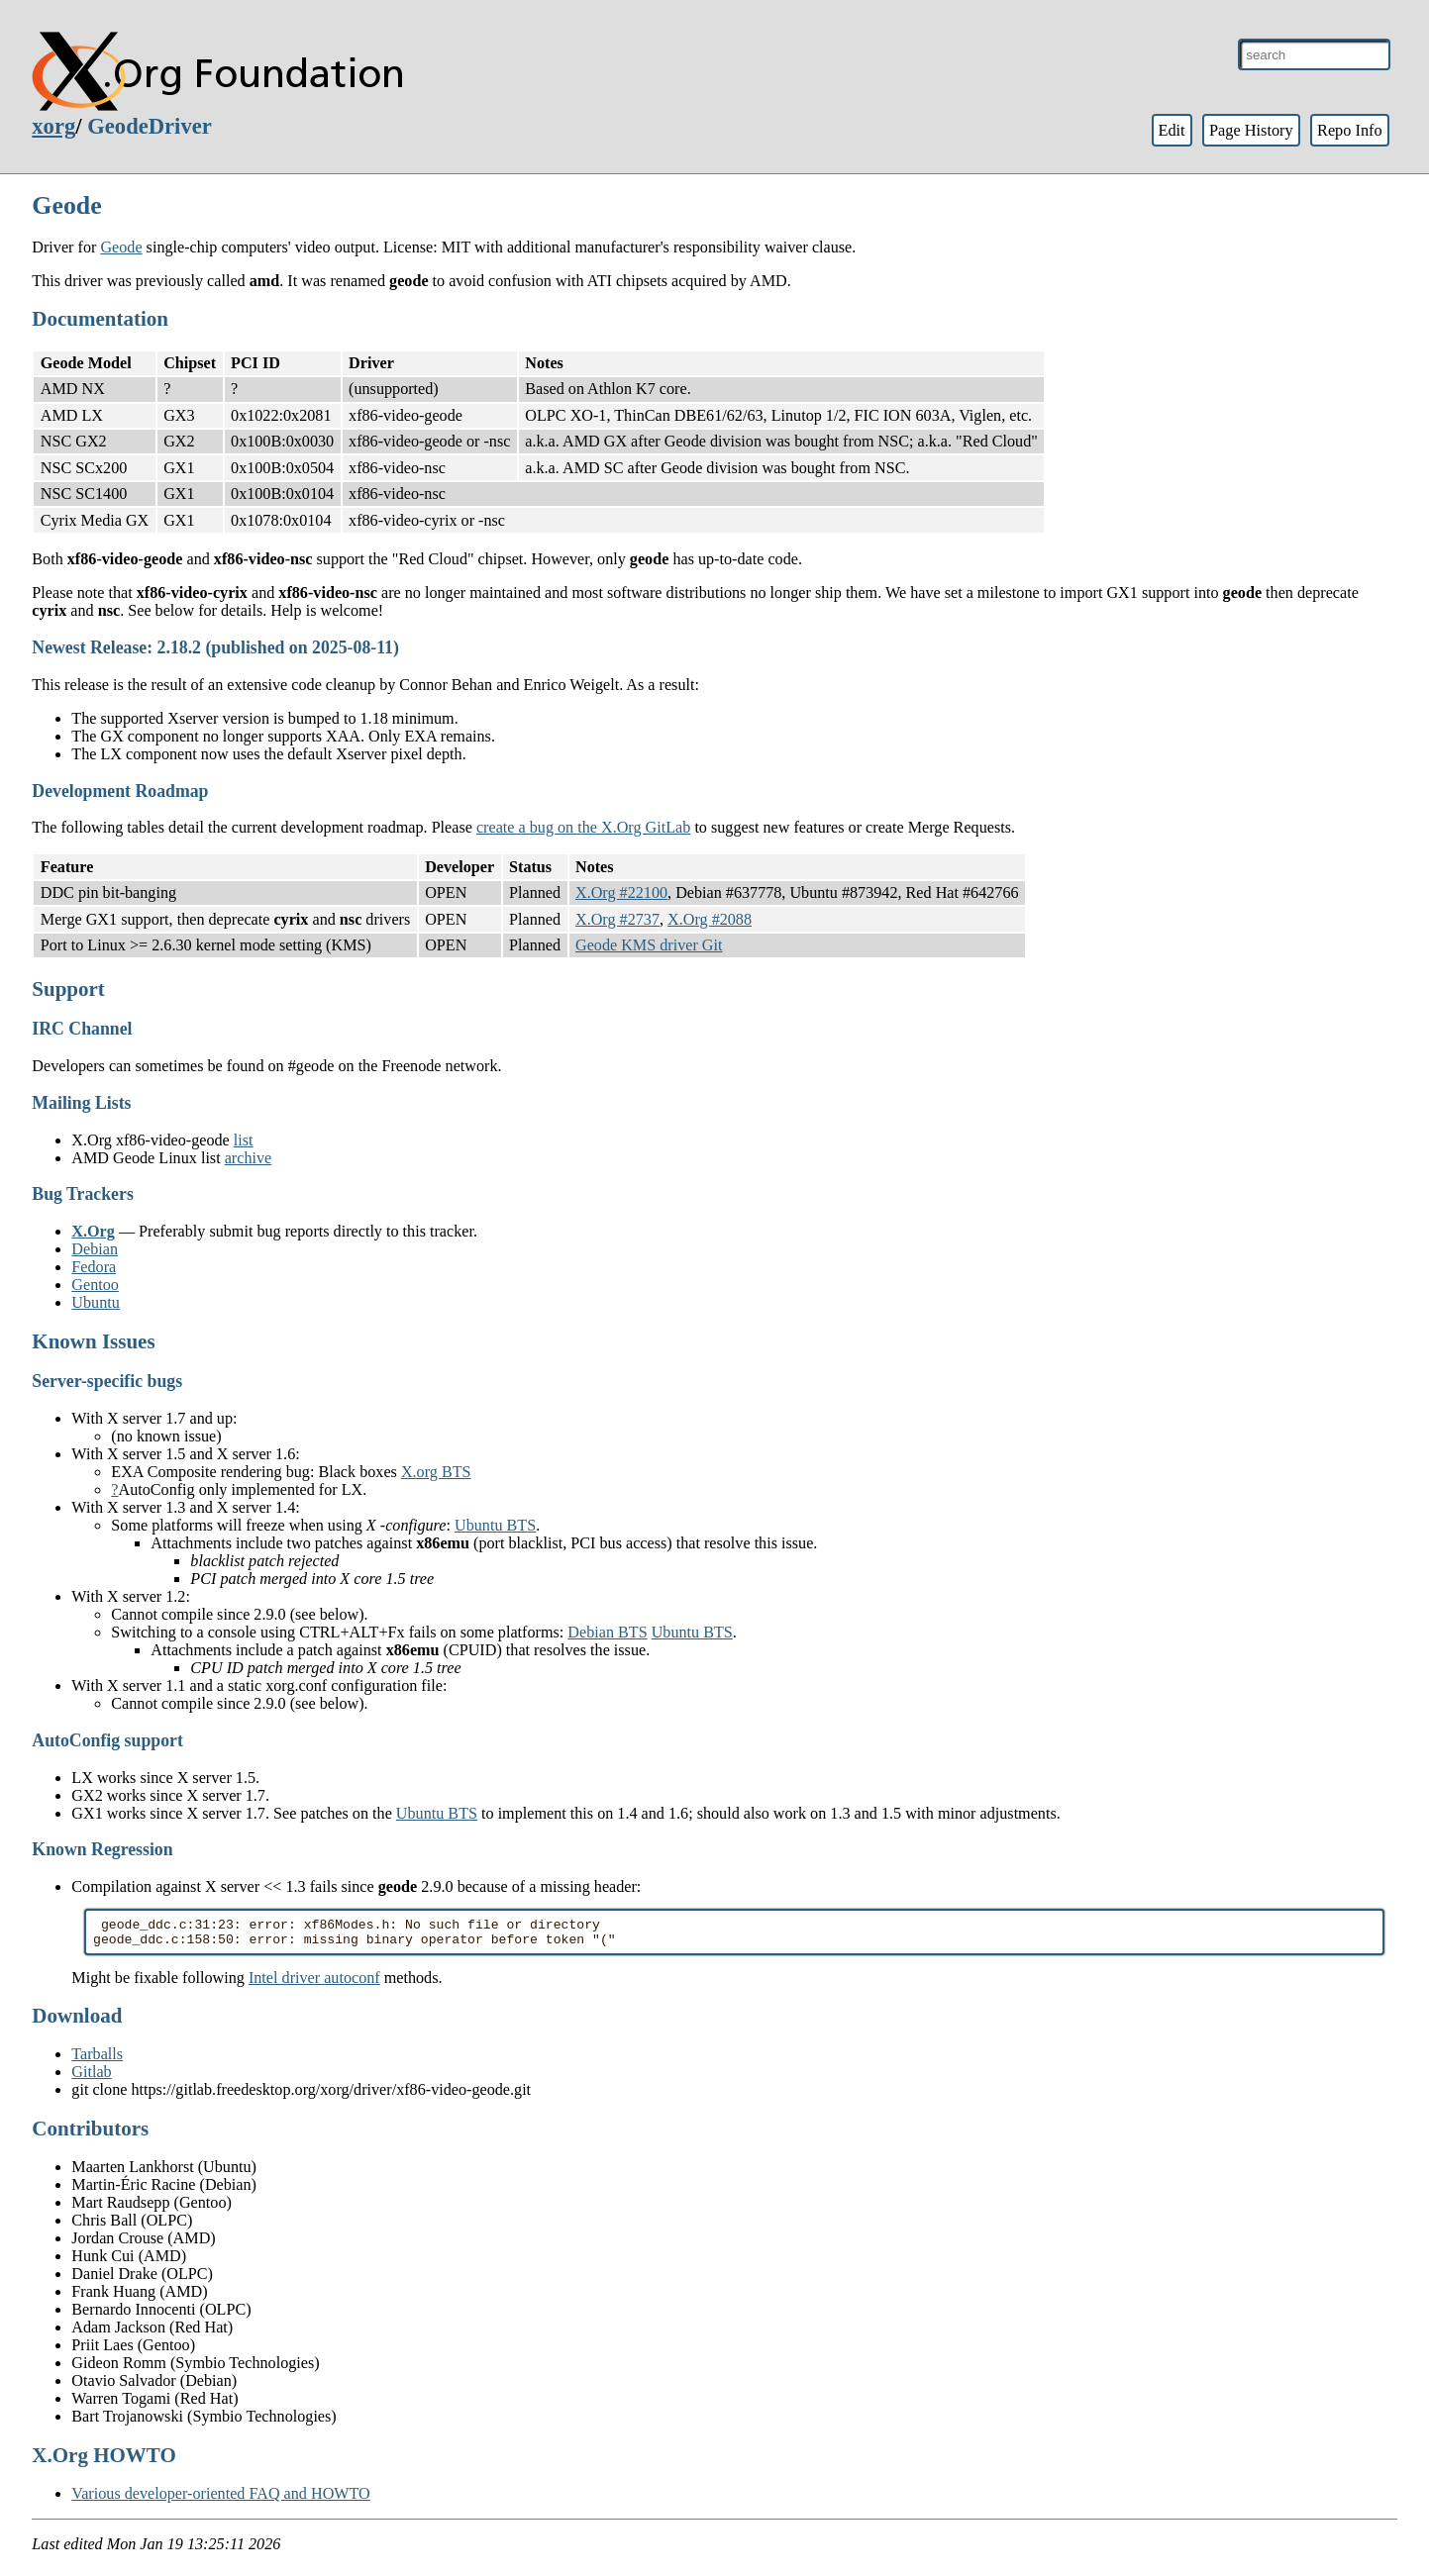 This screenshot has width=1429, height=2576. I want to click on X.Org #22100, so click(621, 892).